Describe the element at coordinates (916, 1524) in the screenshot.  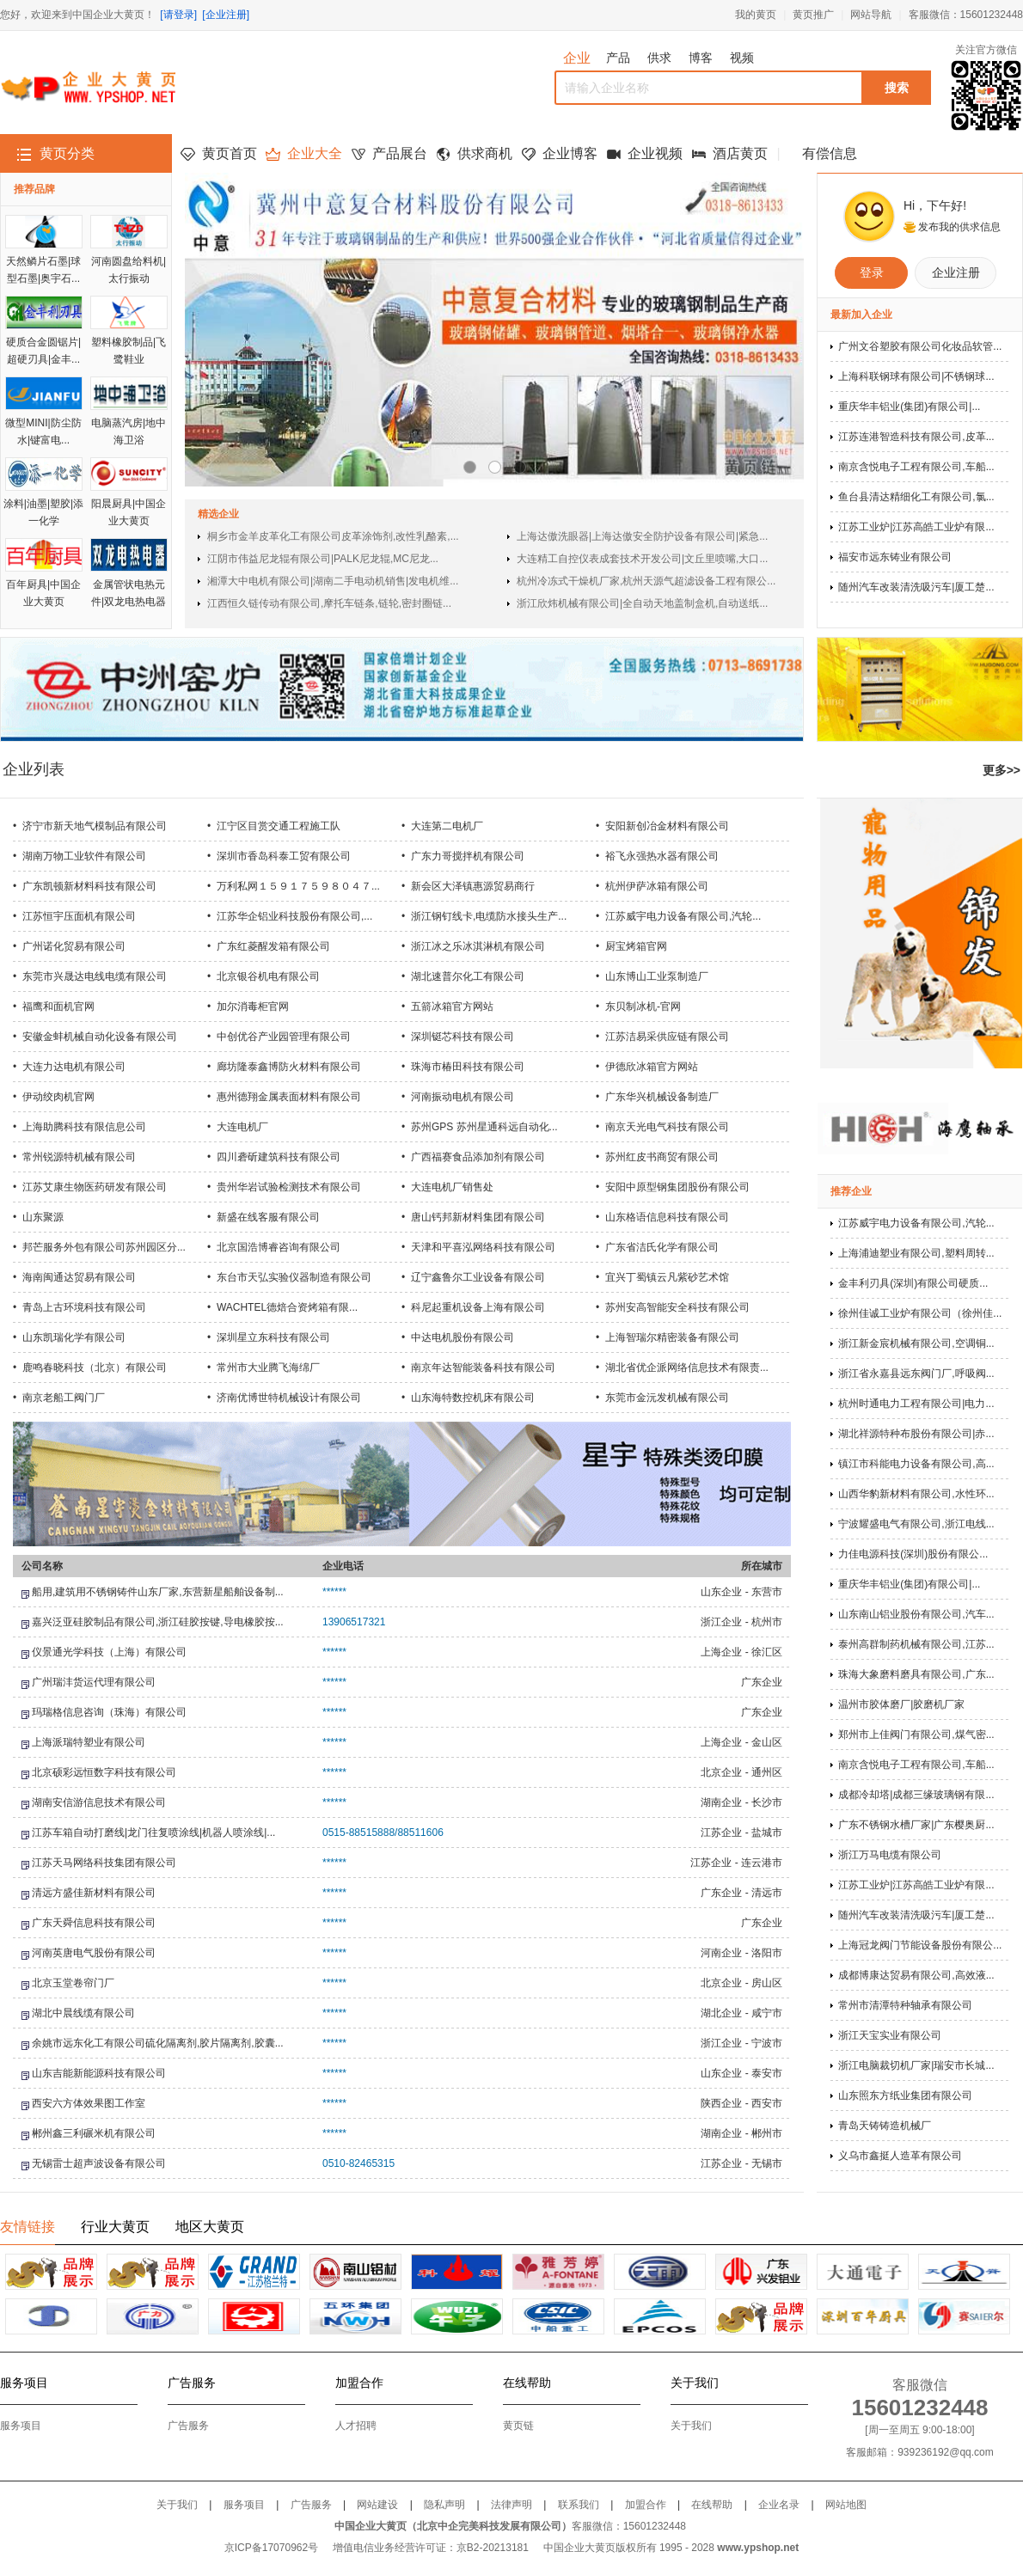
I see `宁波耀盛电气有限公司,浙江电线...` at that location.